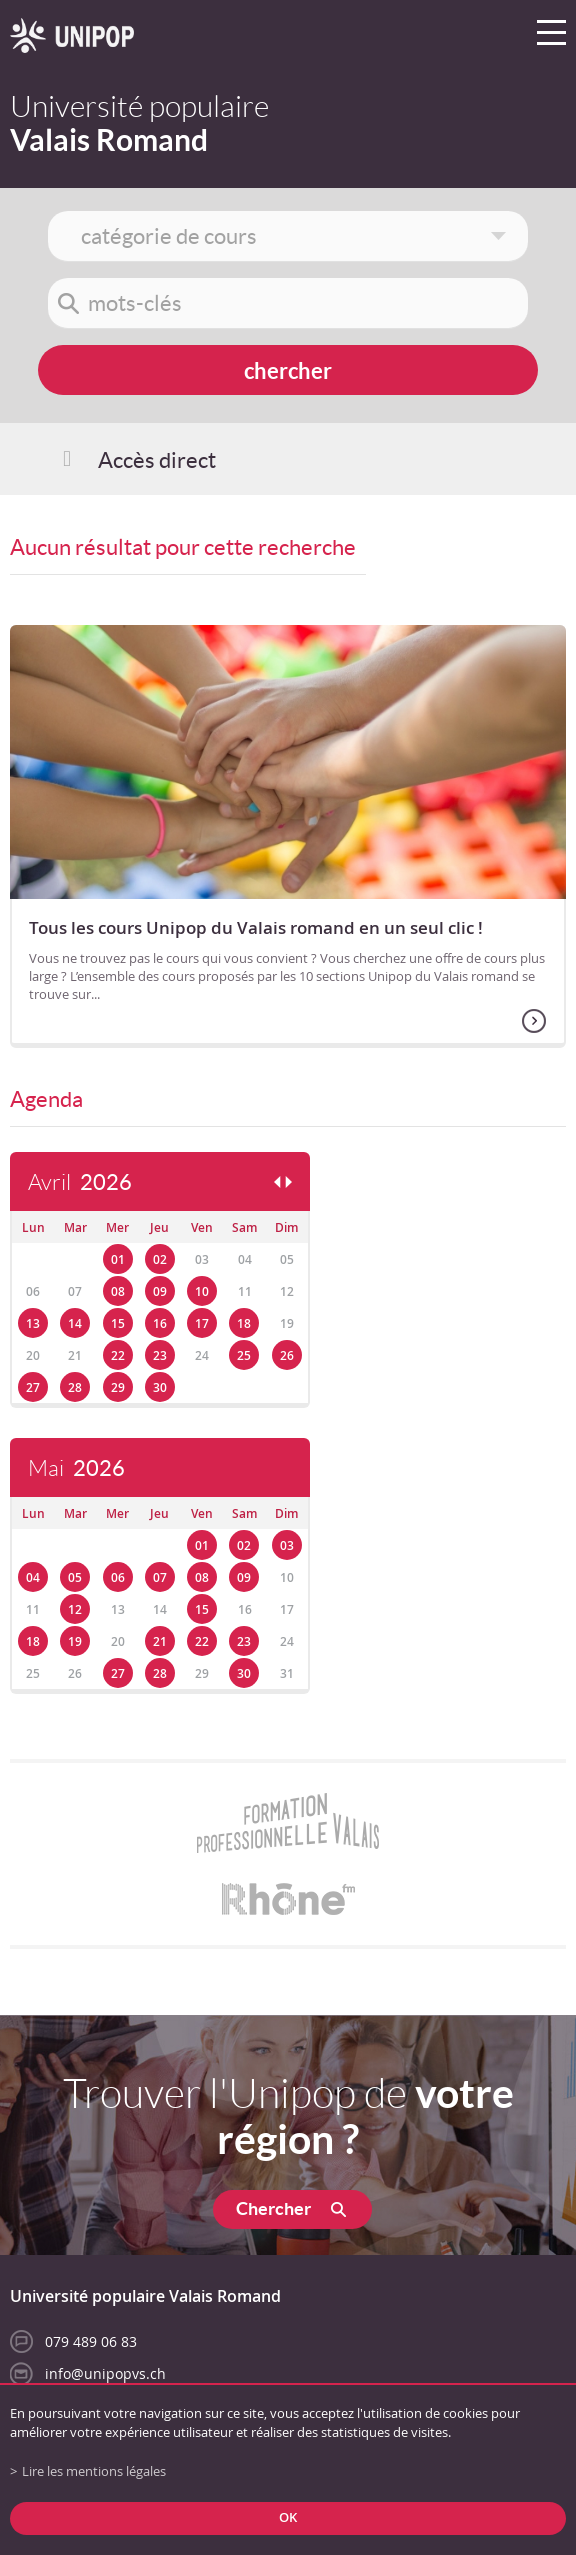 The image size is (576, 2555). What do you see at coordinates (287, 1545) in the screenshot?
I see `03` at bounding box center [287, 1545].